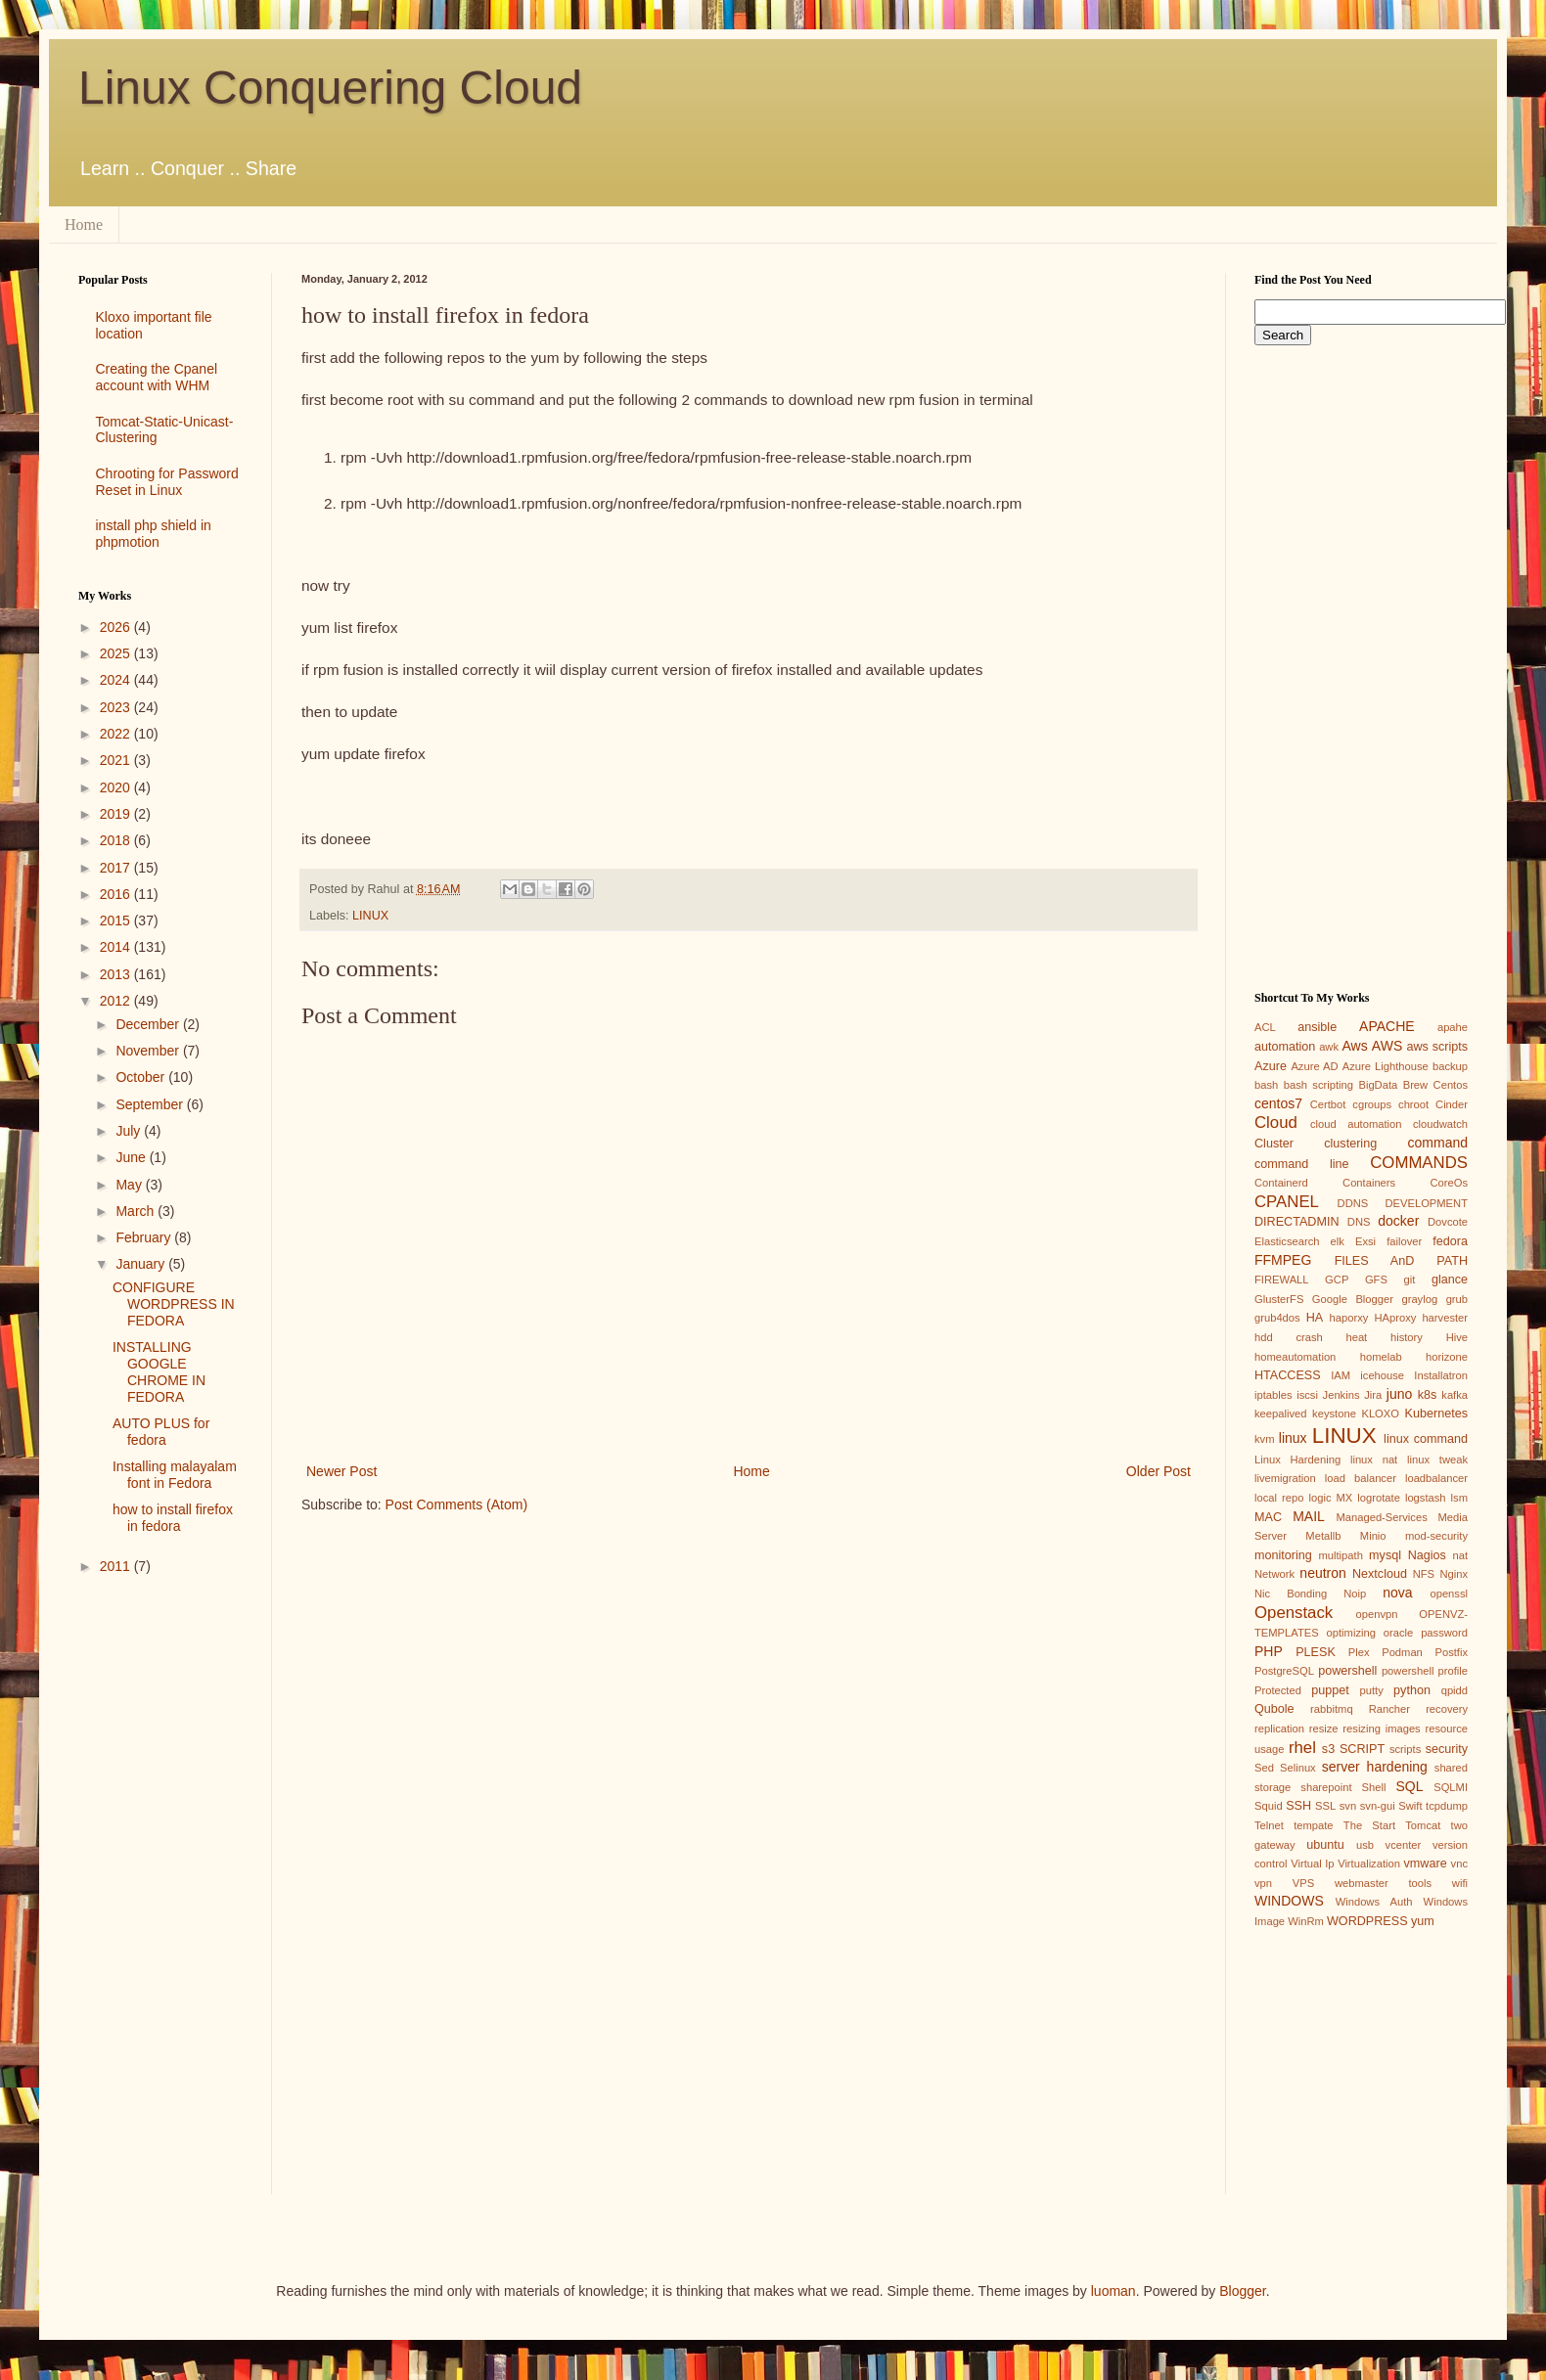 Image resolution: width=1546 pixels, height=2380 pixels. Describe the element at coordinates (173, 1518) in the screenshot. I see `how to install firefox in fedora` at that location.